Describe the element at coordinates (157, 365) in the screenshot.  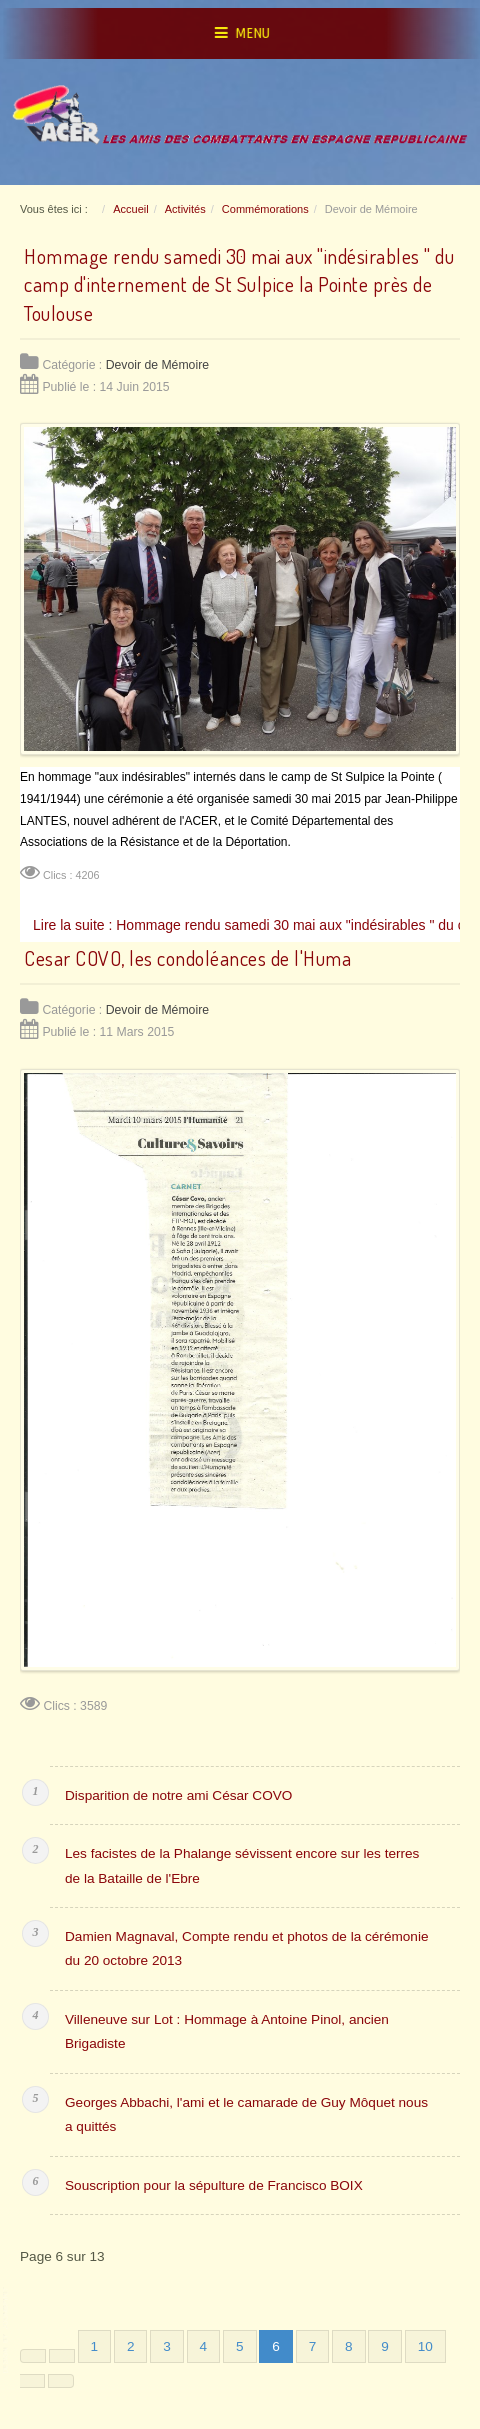
I see `Devoir de Mémoire` at that location.